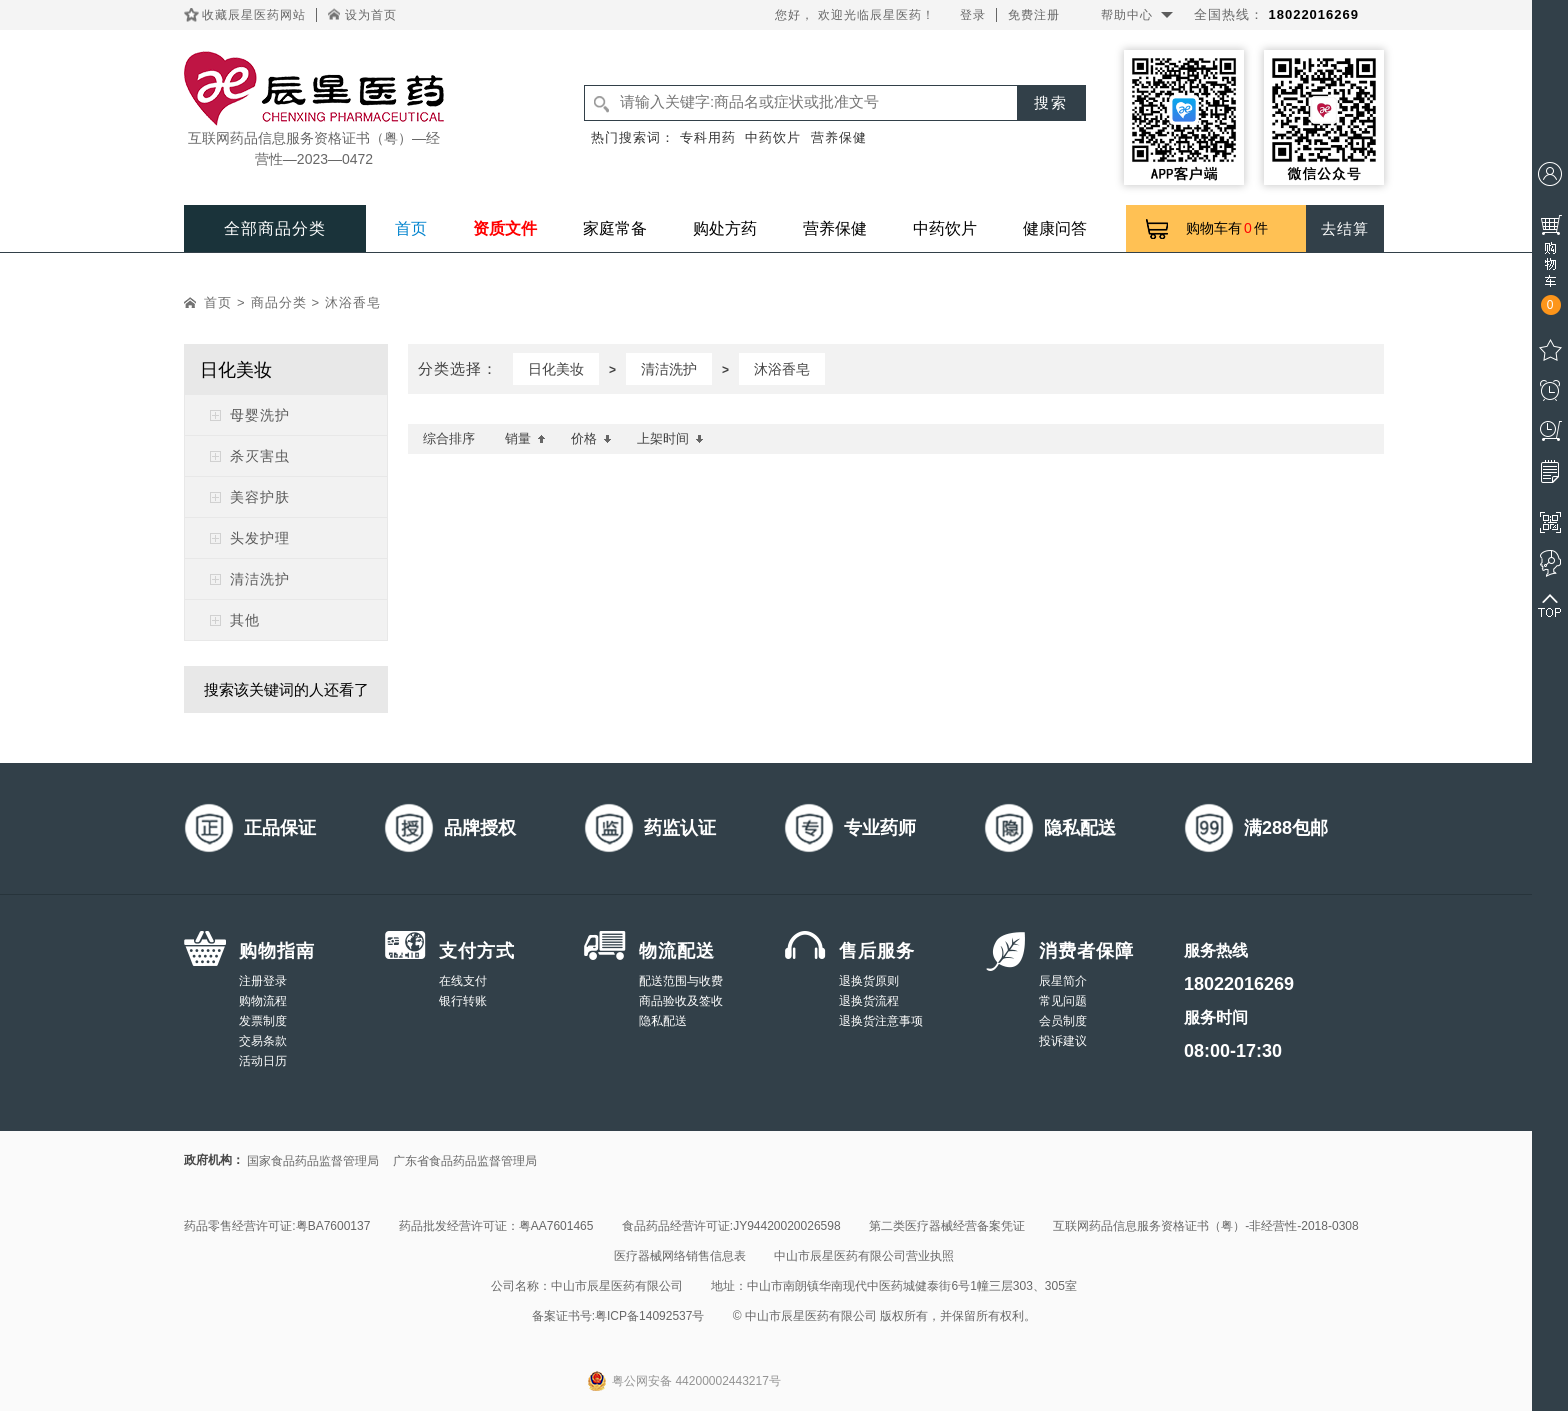 The width and height of the screenshot is (1568, 1411). What do you see at coordinates (869, 1001) in the screenshot?
I see `退换货流程` at bounding box center [869, 1001].